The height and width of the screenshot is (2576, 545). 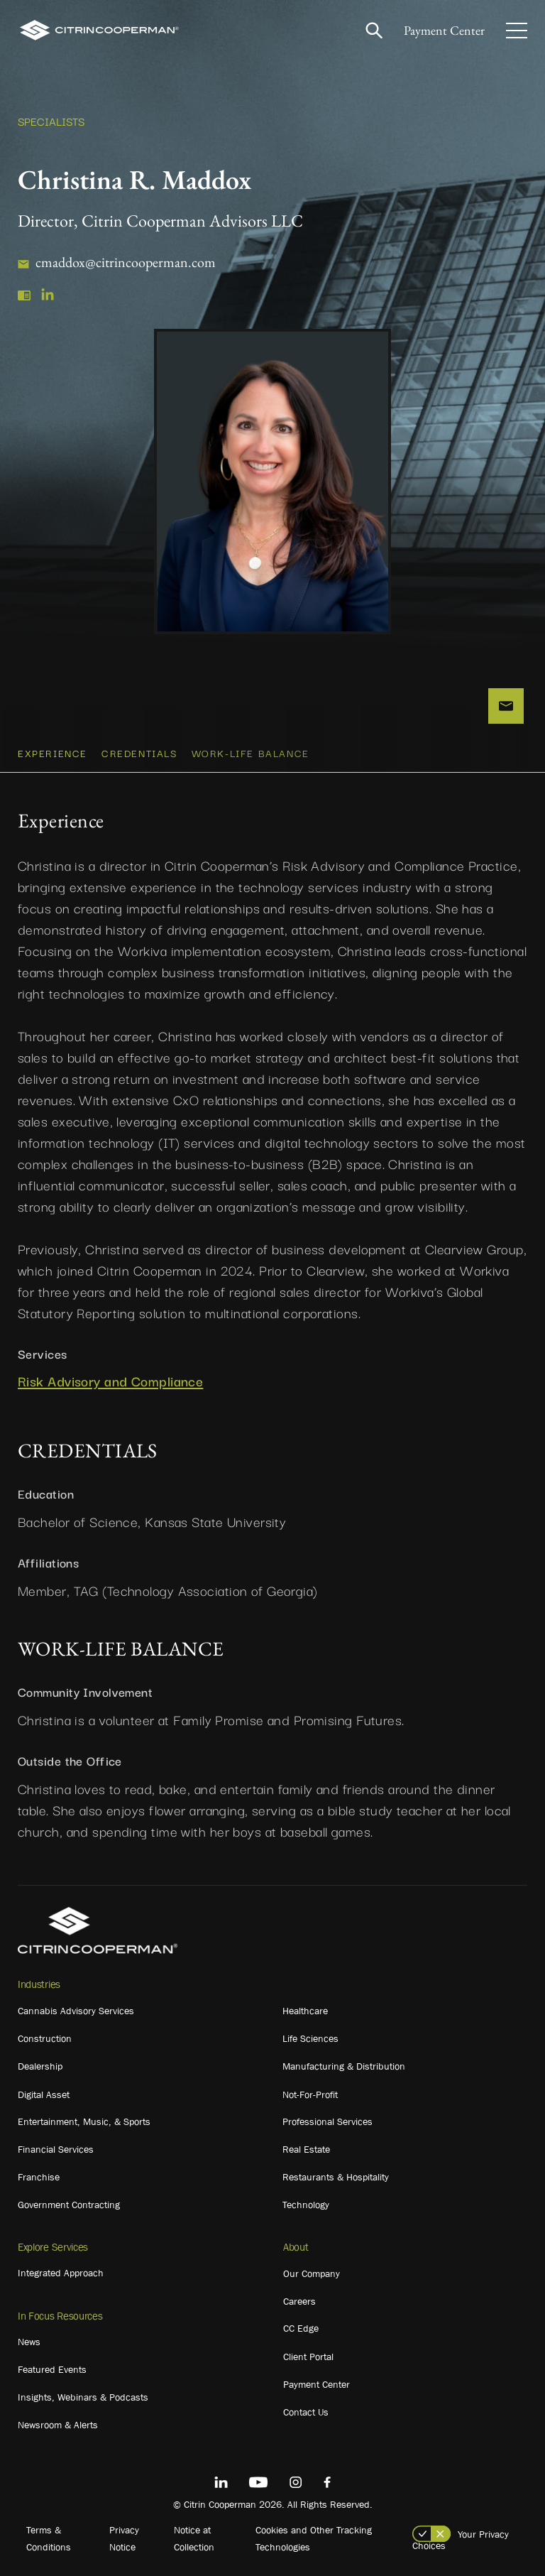 I want to click on Not-For-Profit, so click(x=310, y=2094).